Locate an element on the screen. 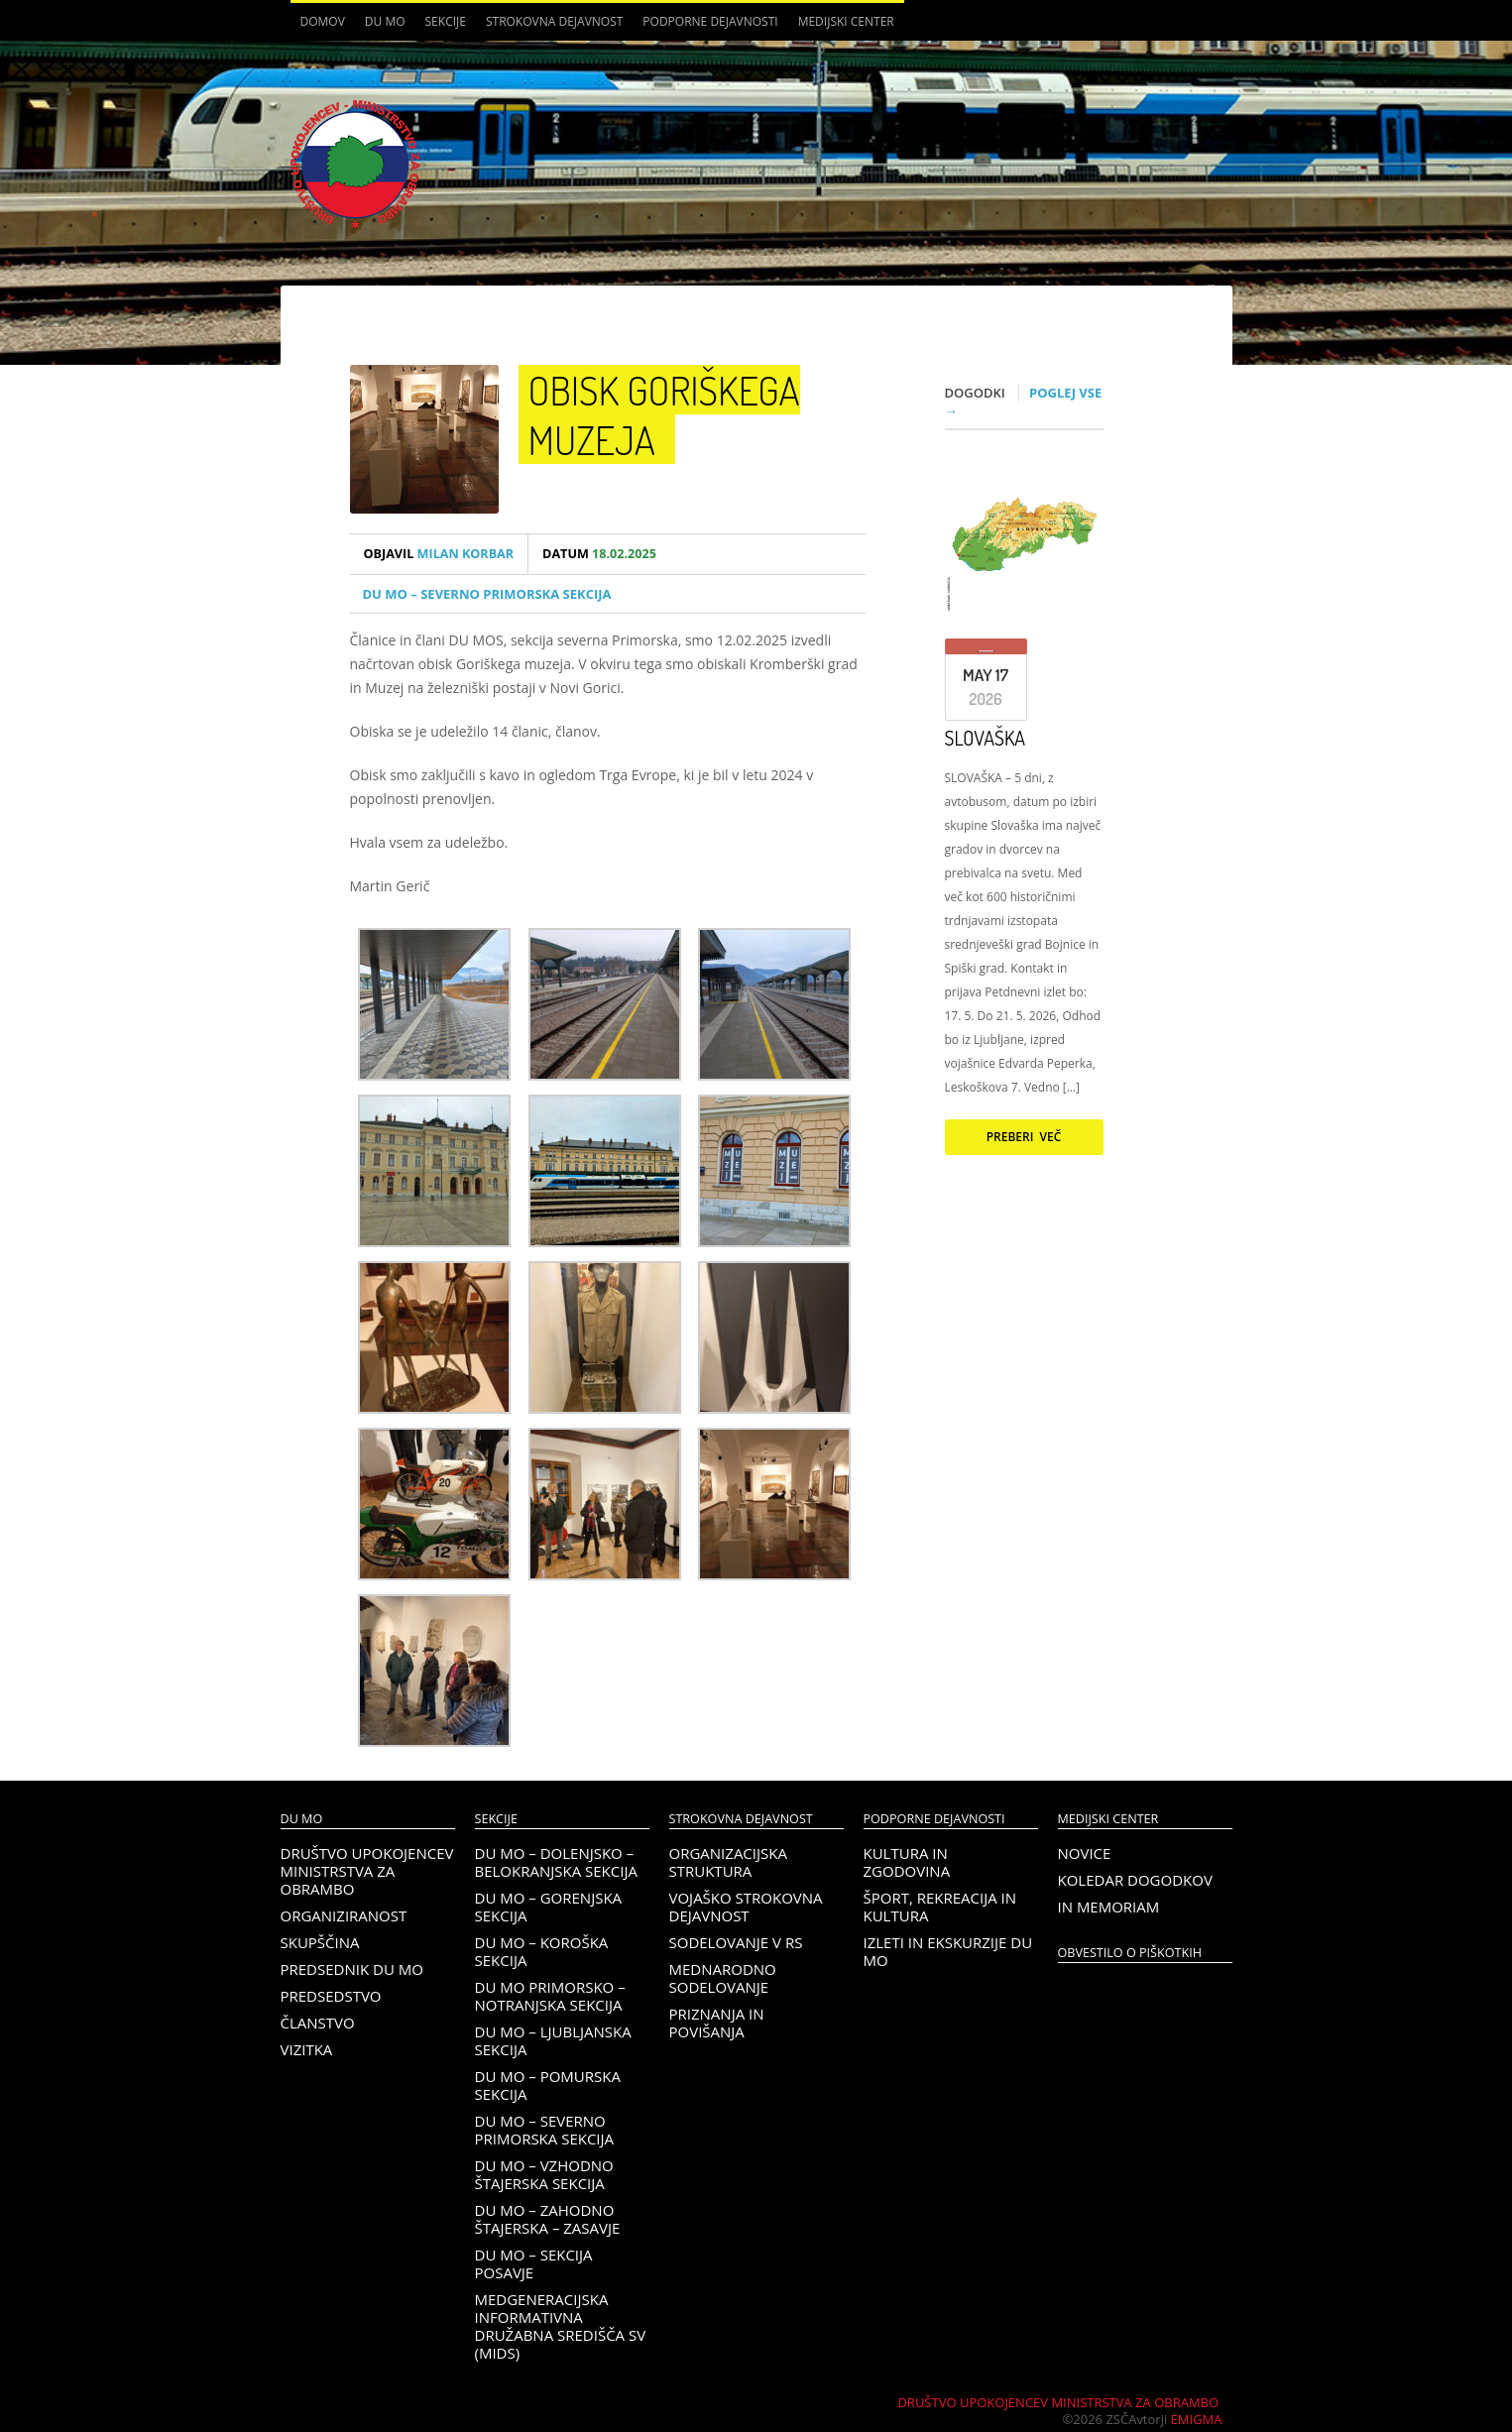  DU MO – Pomurska sekcija is located at coordinates (548, 2085).